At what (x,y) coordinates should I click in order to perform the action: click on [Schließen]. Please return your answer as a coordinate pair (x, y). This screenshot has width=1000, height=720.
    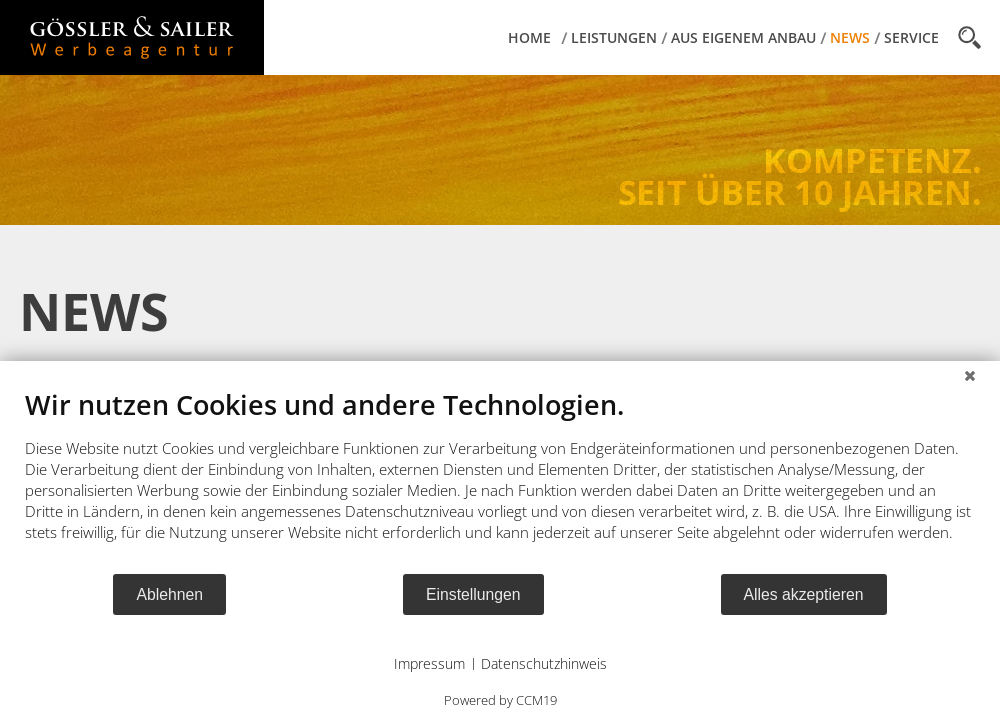
    Looking at the image, I should click on (970, 376).